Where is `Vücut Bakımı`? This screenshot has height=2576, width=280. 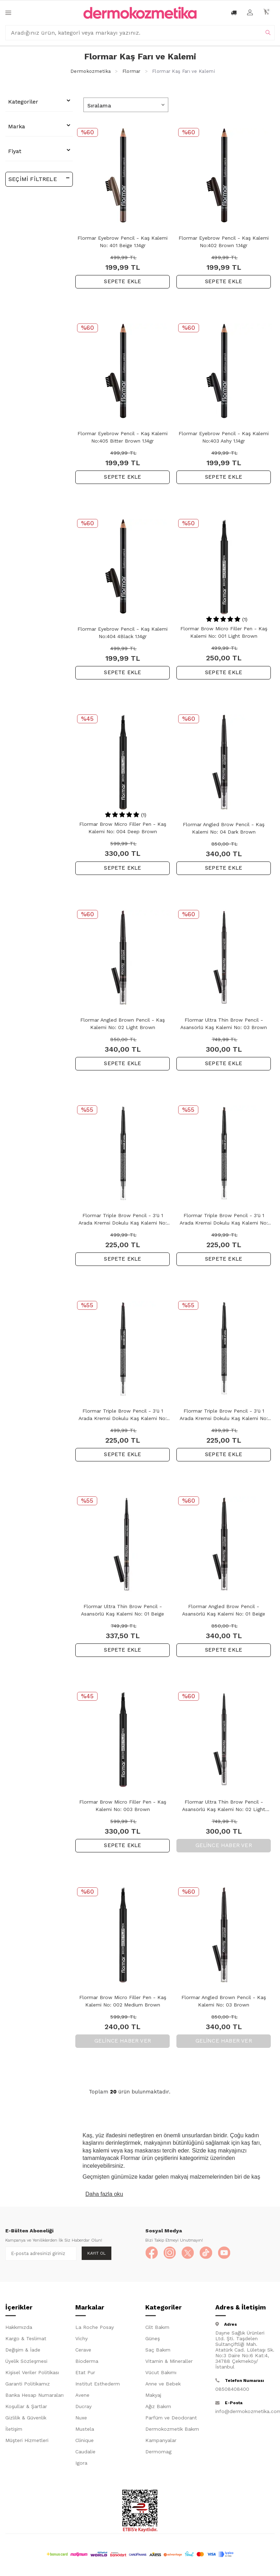 Vücut Bakımı is located at coordinates (160, 2374).